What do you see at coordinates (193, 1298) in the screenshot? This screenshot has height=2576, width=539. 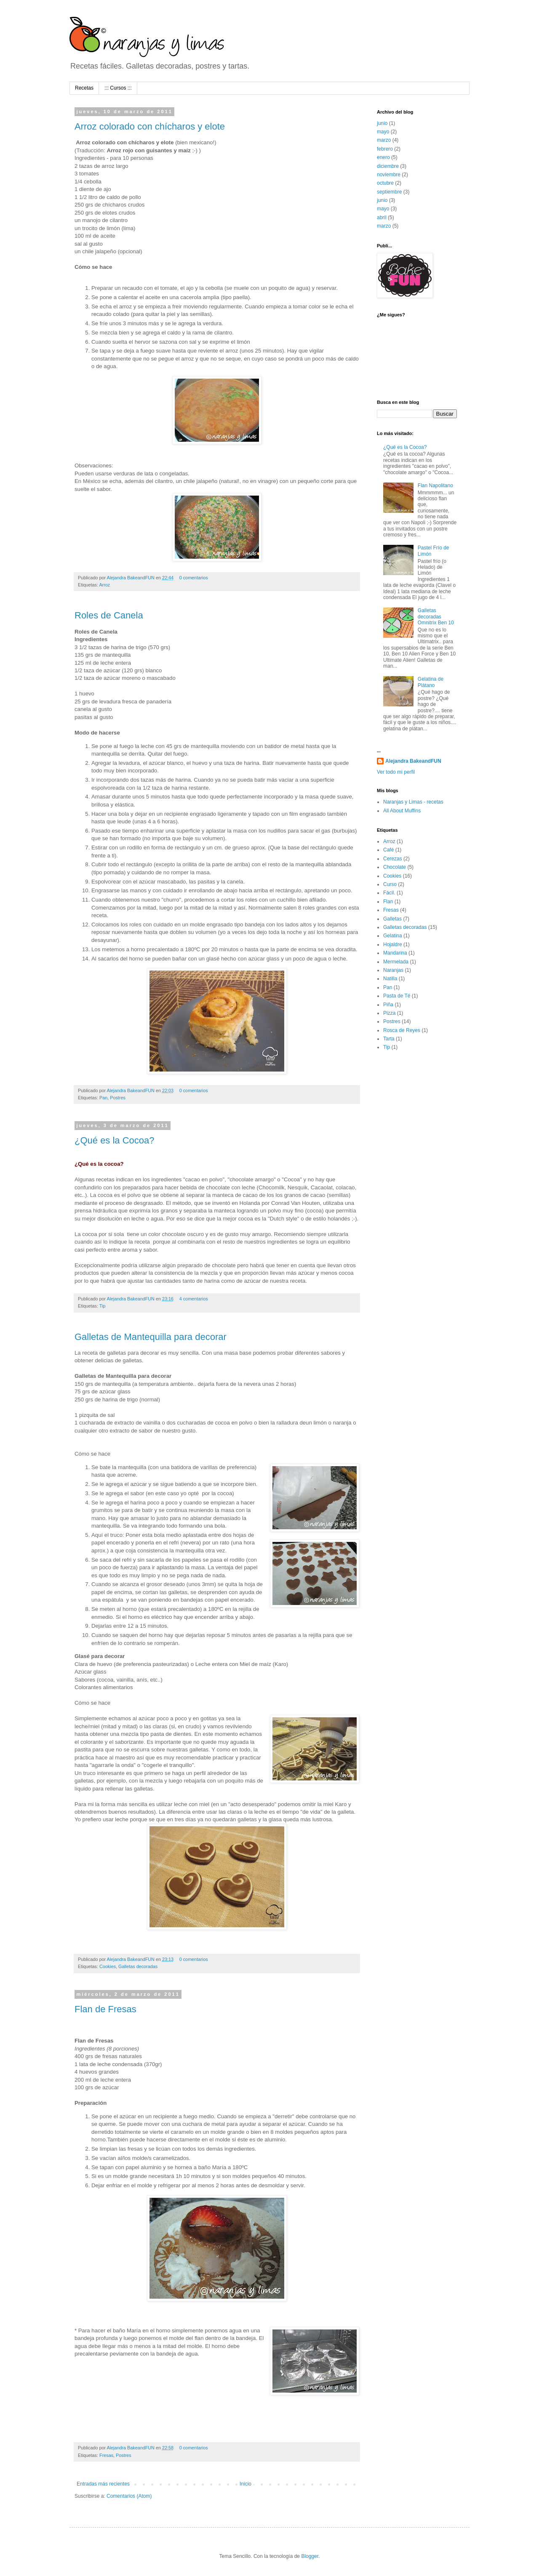 I see `4 comentarios` at bounding box center [193, 1298].